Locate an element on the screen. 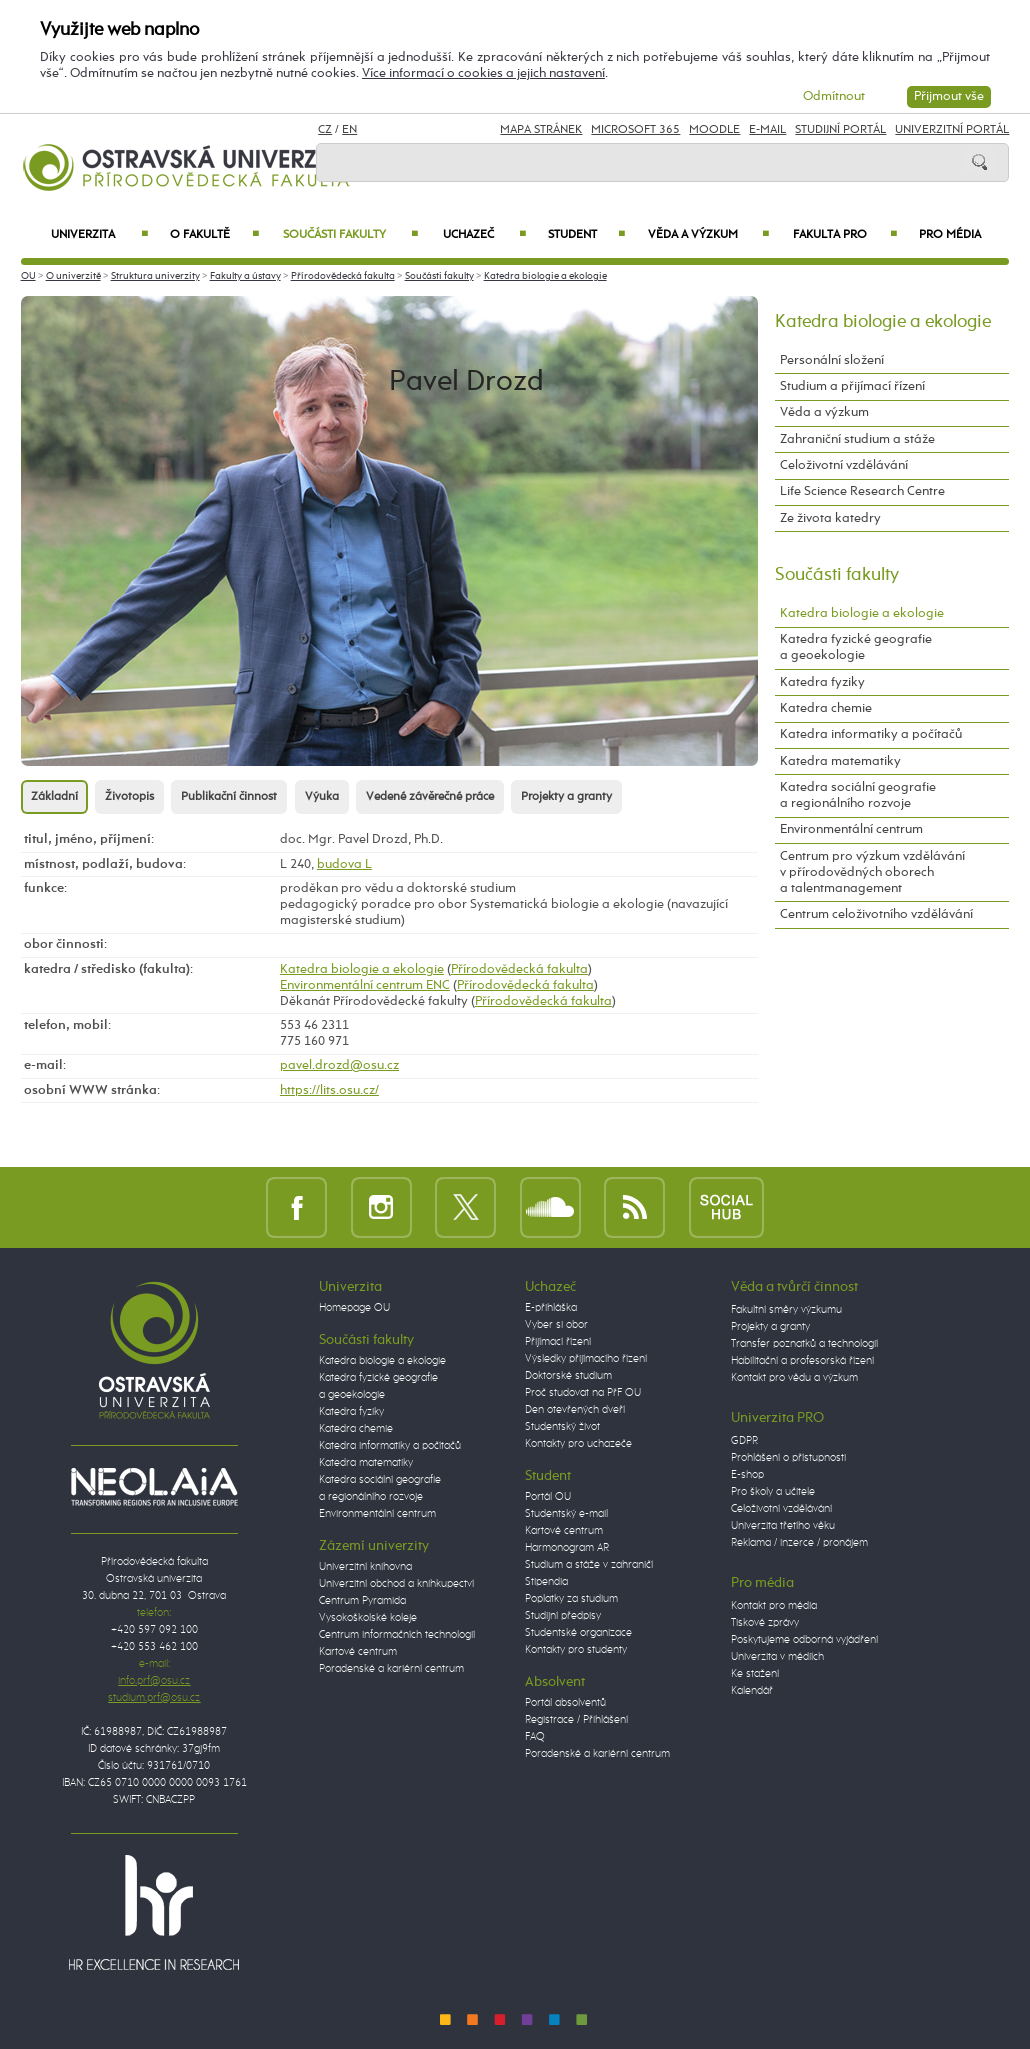 This screenshot has width=1030, height=2049. Výuka is located at coordinates (322, 797).